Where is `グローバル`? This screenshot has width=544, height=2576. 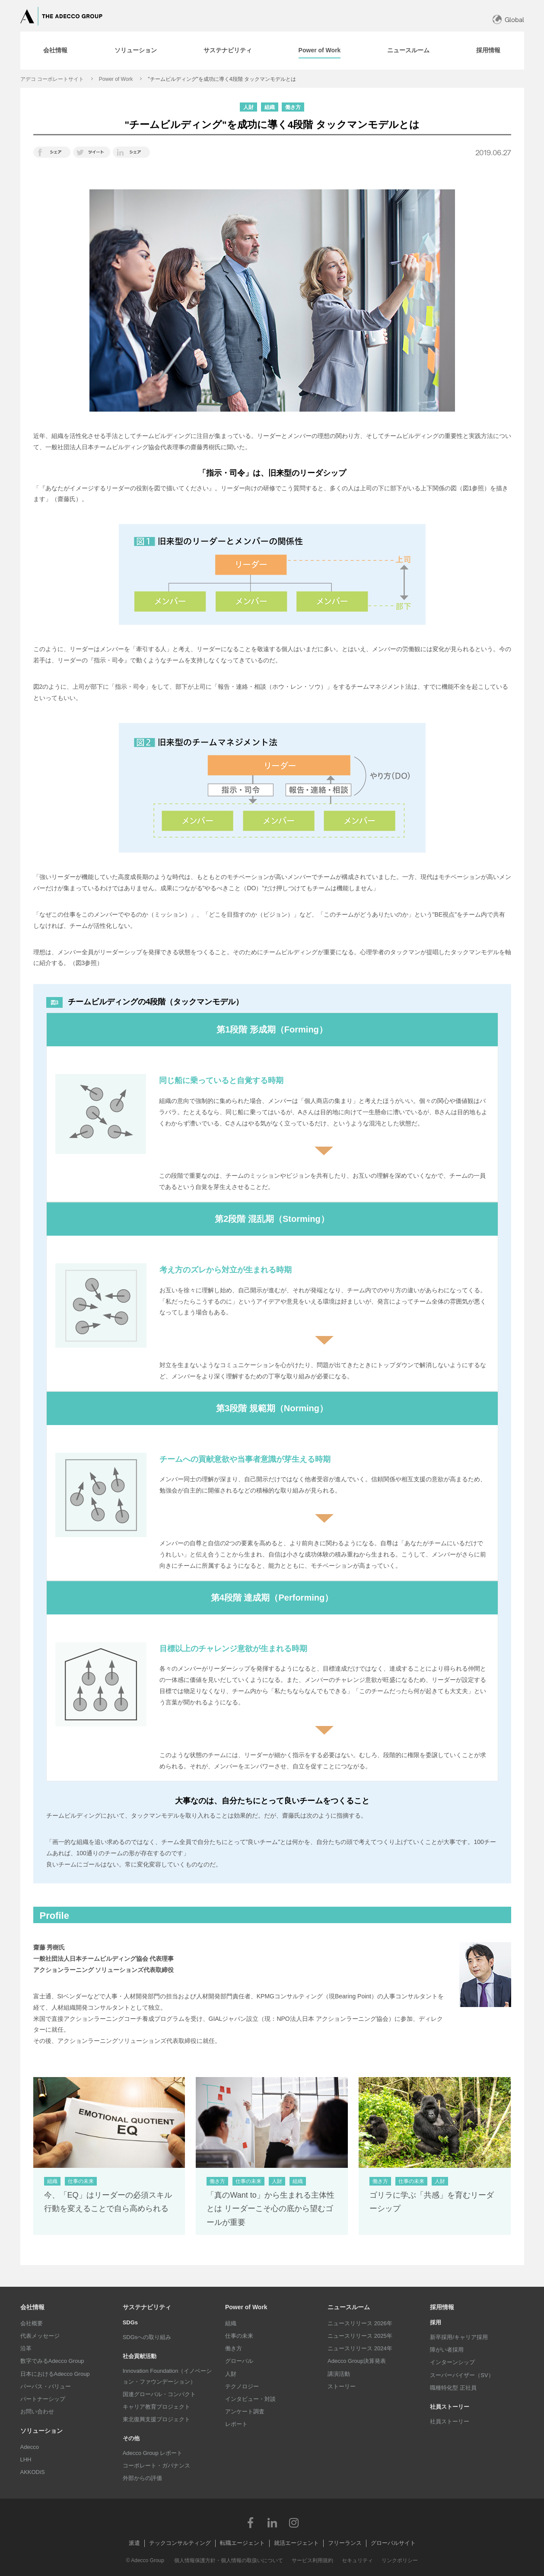 グローバル is located at coordinates (239, 2361).